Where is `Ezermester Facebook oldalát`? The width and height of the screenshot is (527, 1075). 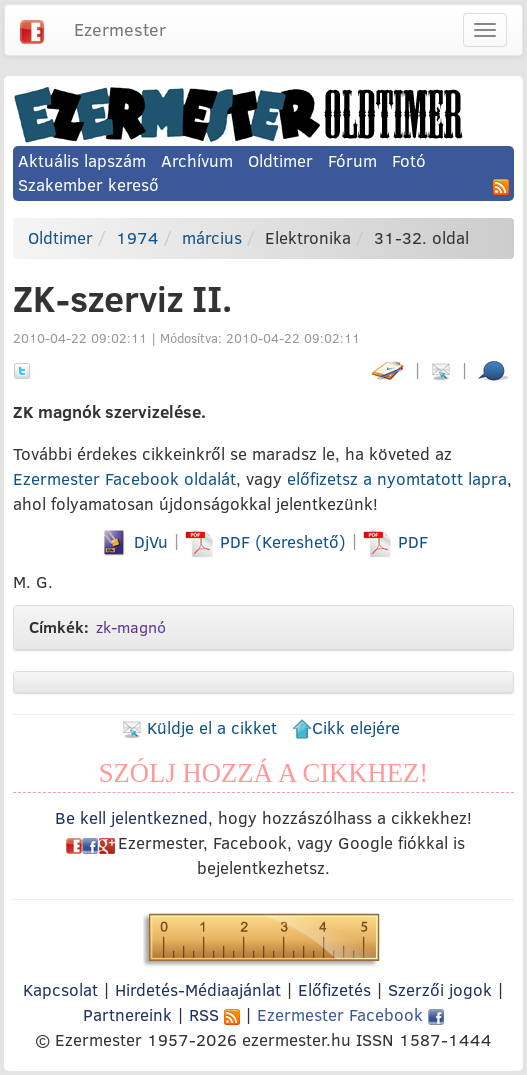 Ezermester Facebook oldalát is located at coordinates (124, 478).